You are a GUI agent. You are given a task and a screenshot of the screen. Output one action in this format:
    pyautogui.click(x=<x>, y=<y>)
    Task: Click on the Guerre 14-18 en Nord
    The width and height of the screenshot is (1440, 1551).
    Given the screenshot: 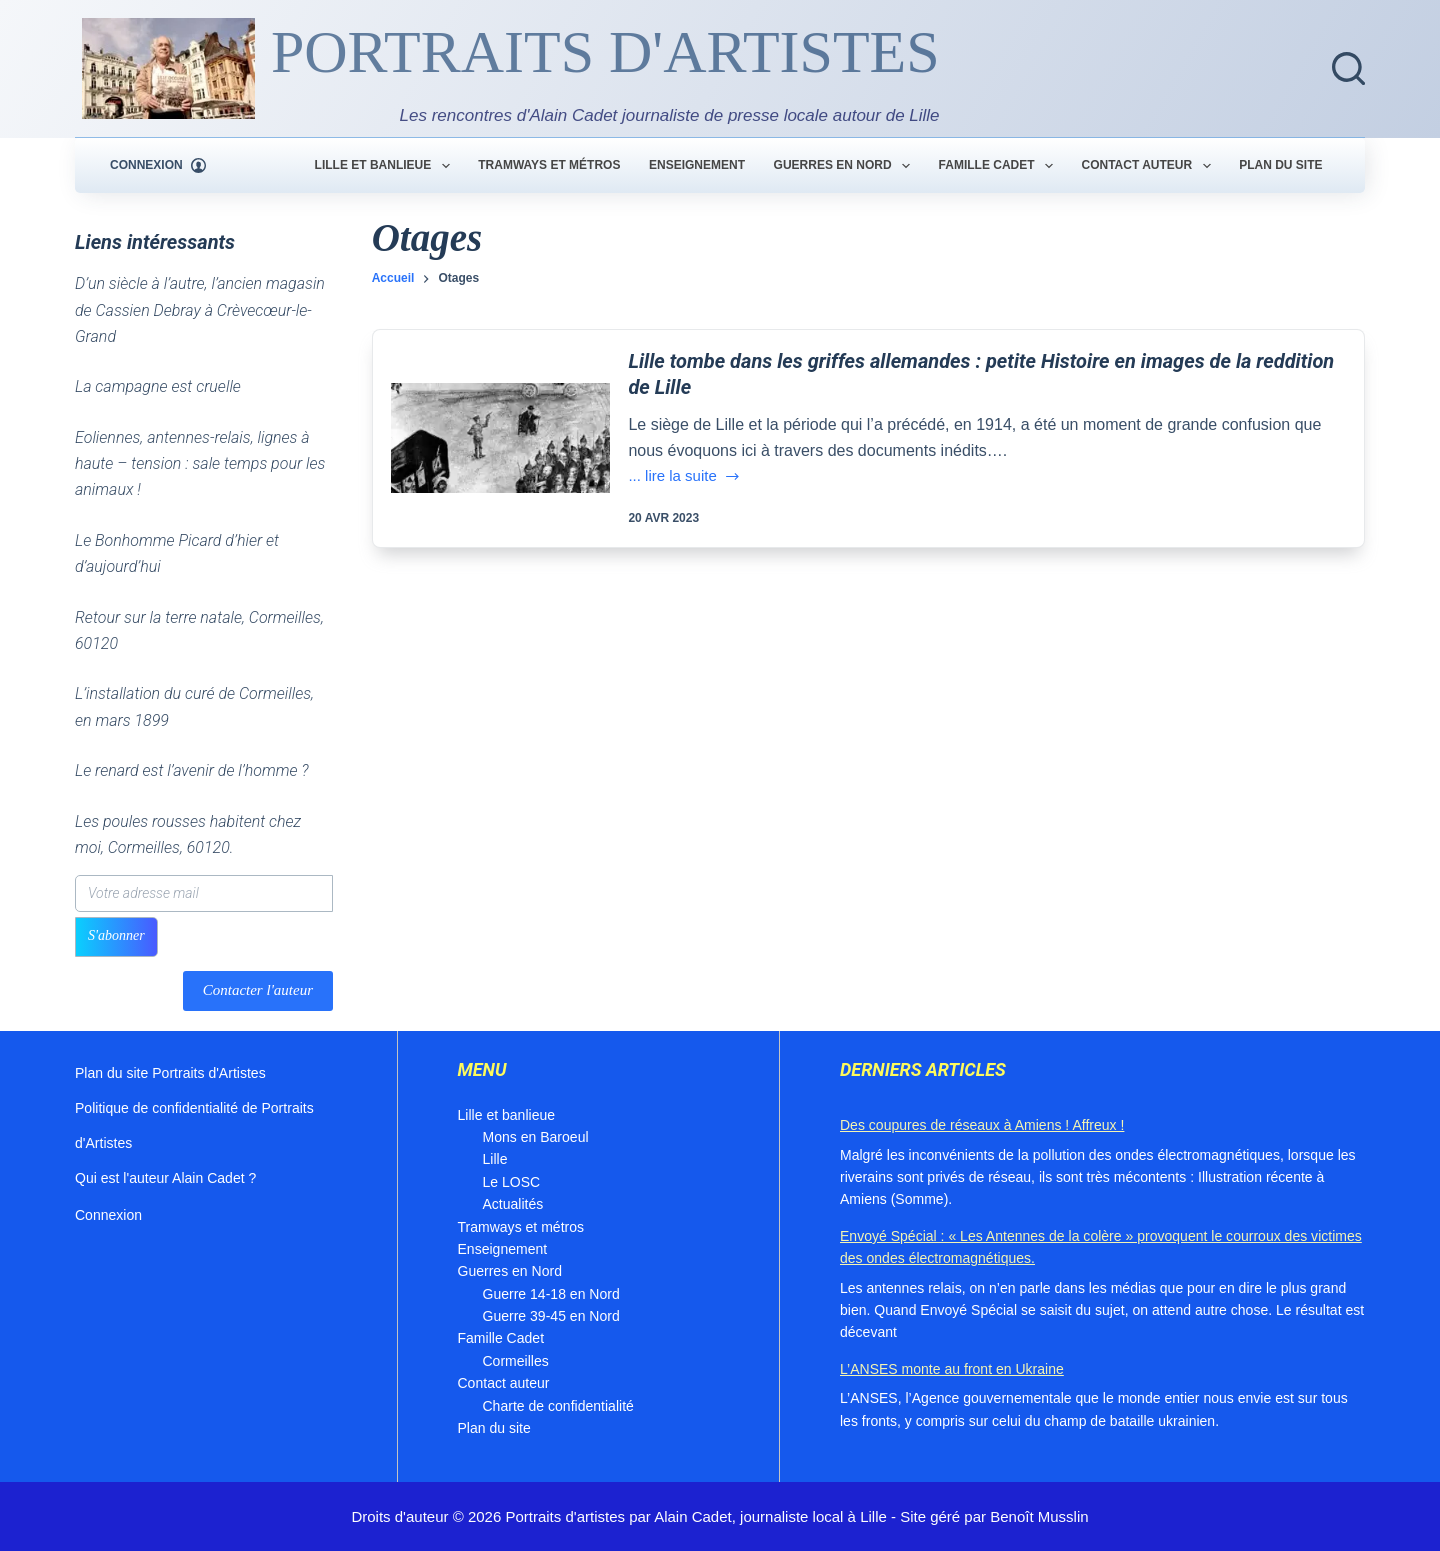 What is the action you would take?
    pyautogui.click(x=551, y=1294)
    